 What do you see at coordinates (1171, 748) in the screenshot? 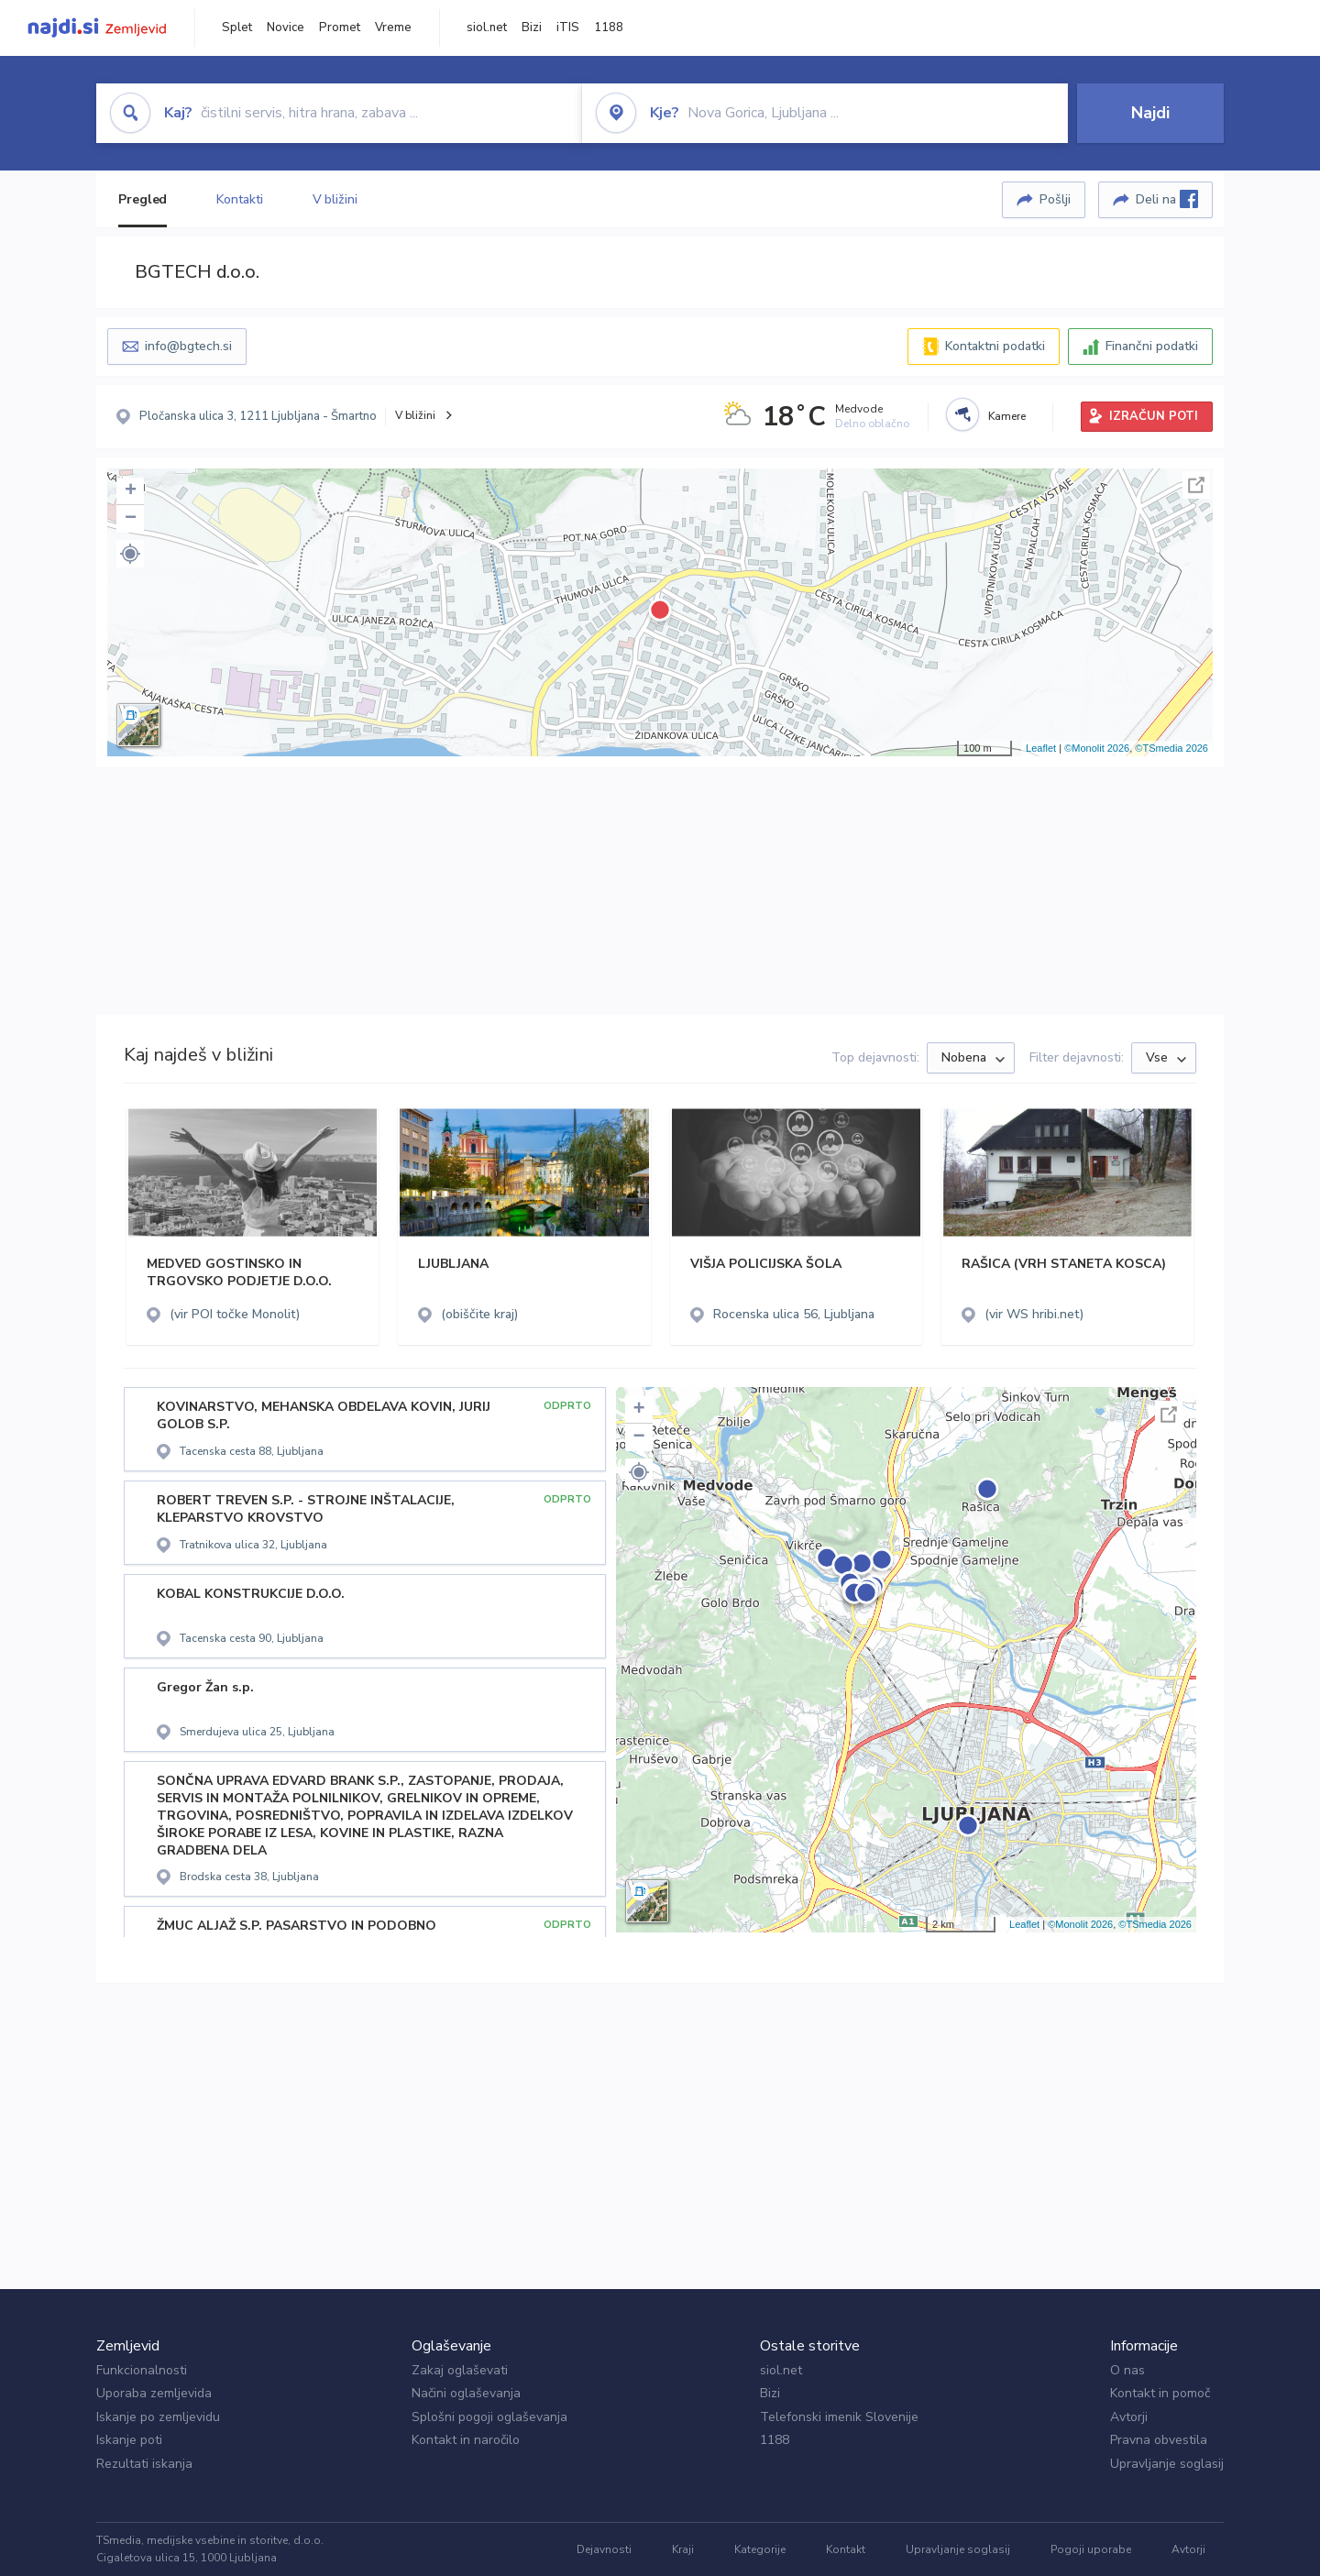
I see `©TSmedia 2026` at bounding box center [1171, 748].